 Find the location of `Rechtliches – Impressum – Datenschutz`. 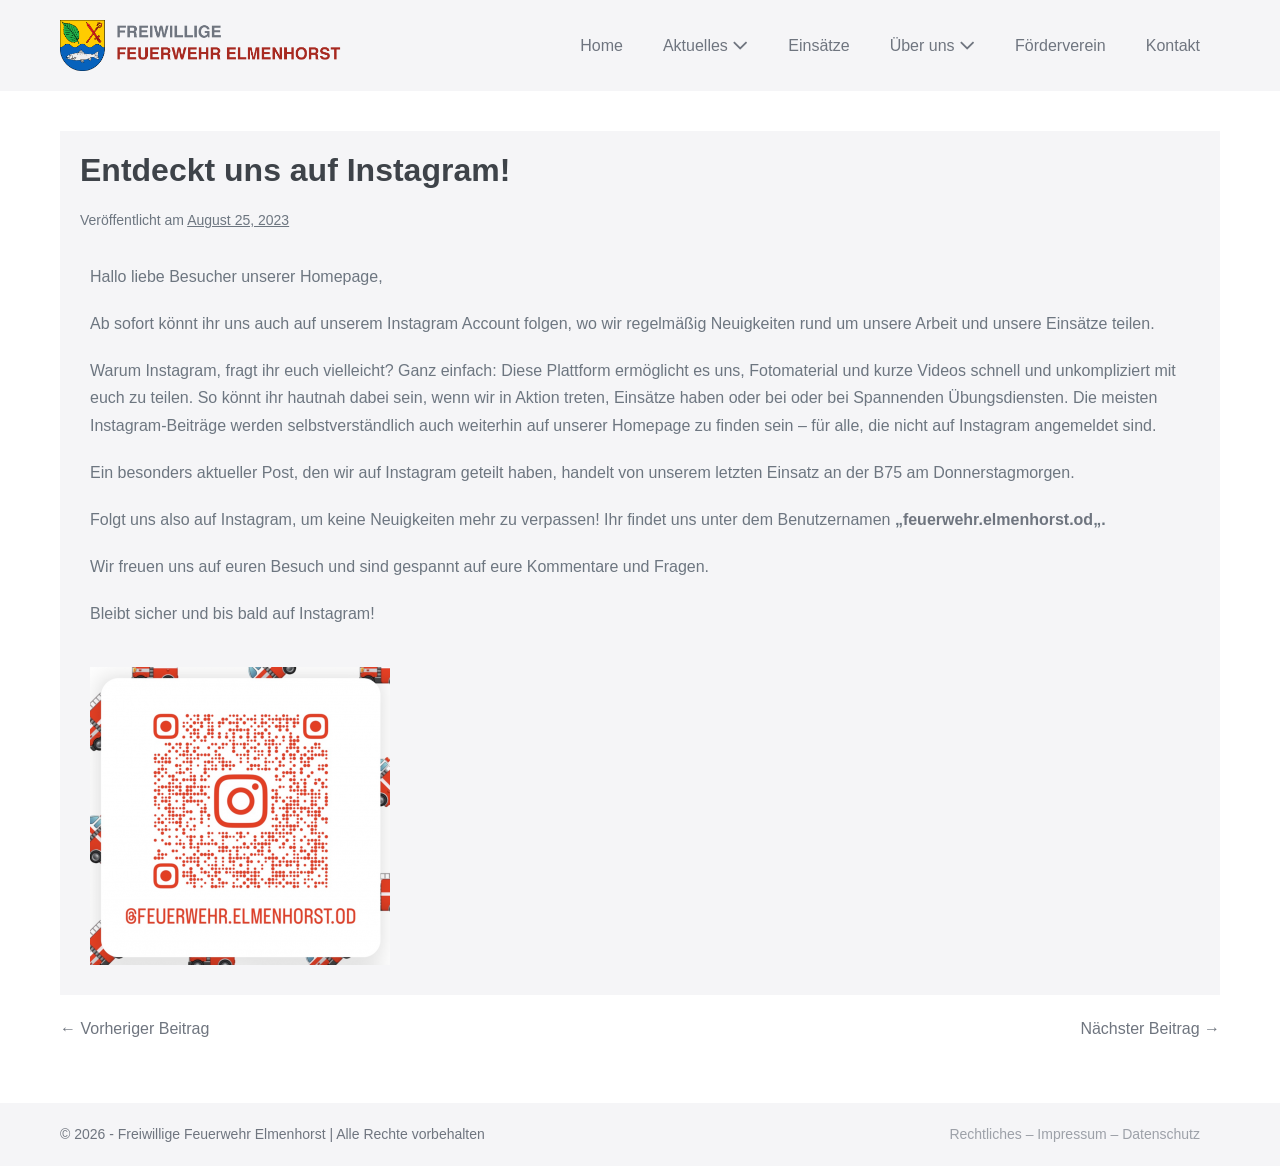

Rechtliches – Impressum – Datenschutz is located at coordinates (1074, 1134).